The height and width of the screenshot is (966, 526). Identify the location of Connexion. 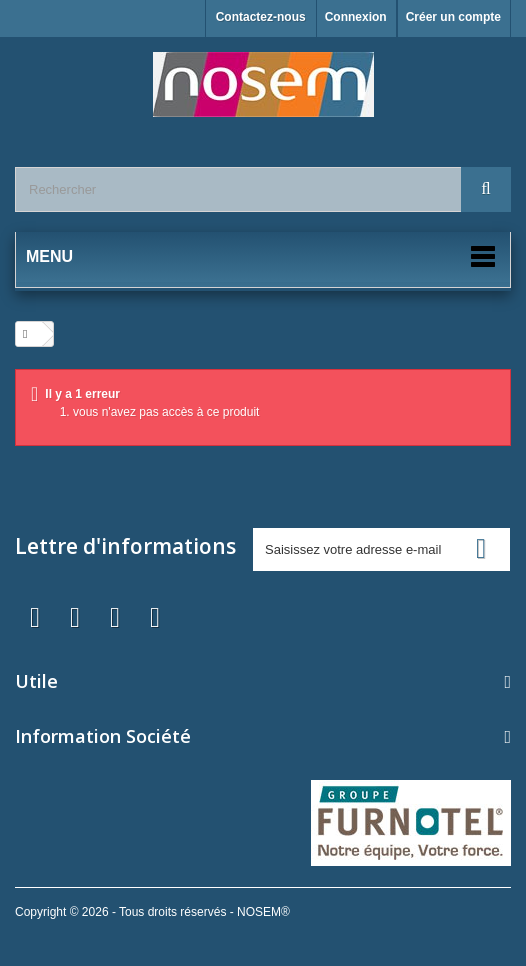
(356, 17).